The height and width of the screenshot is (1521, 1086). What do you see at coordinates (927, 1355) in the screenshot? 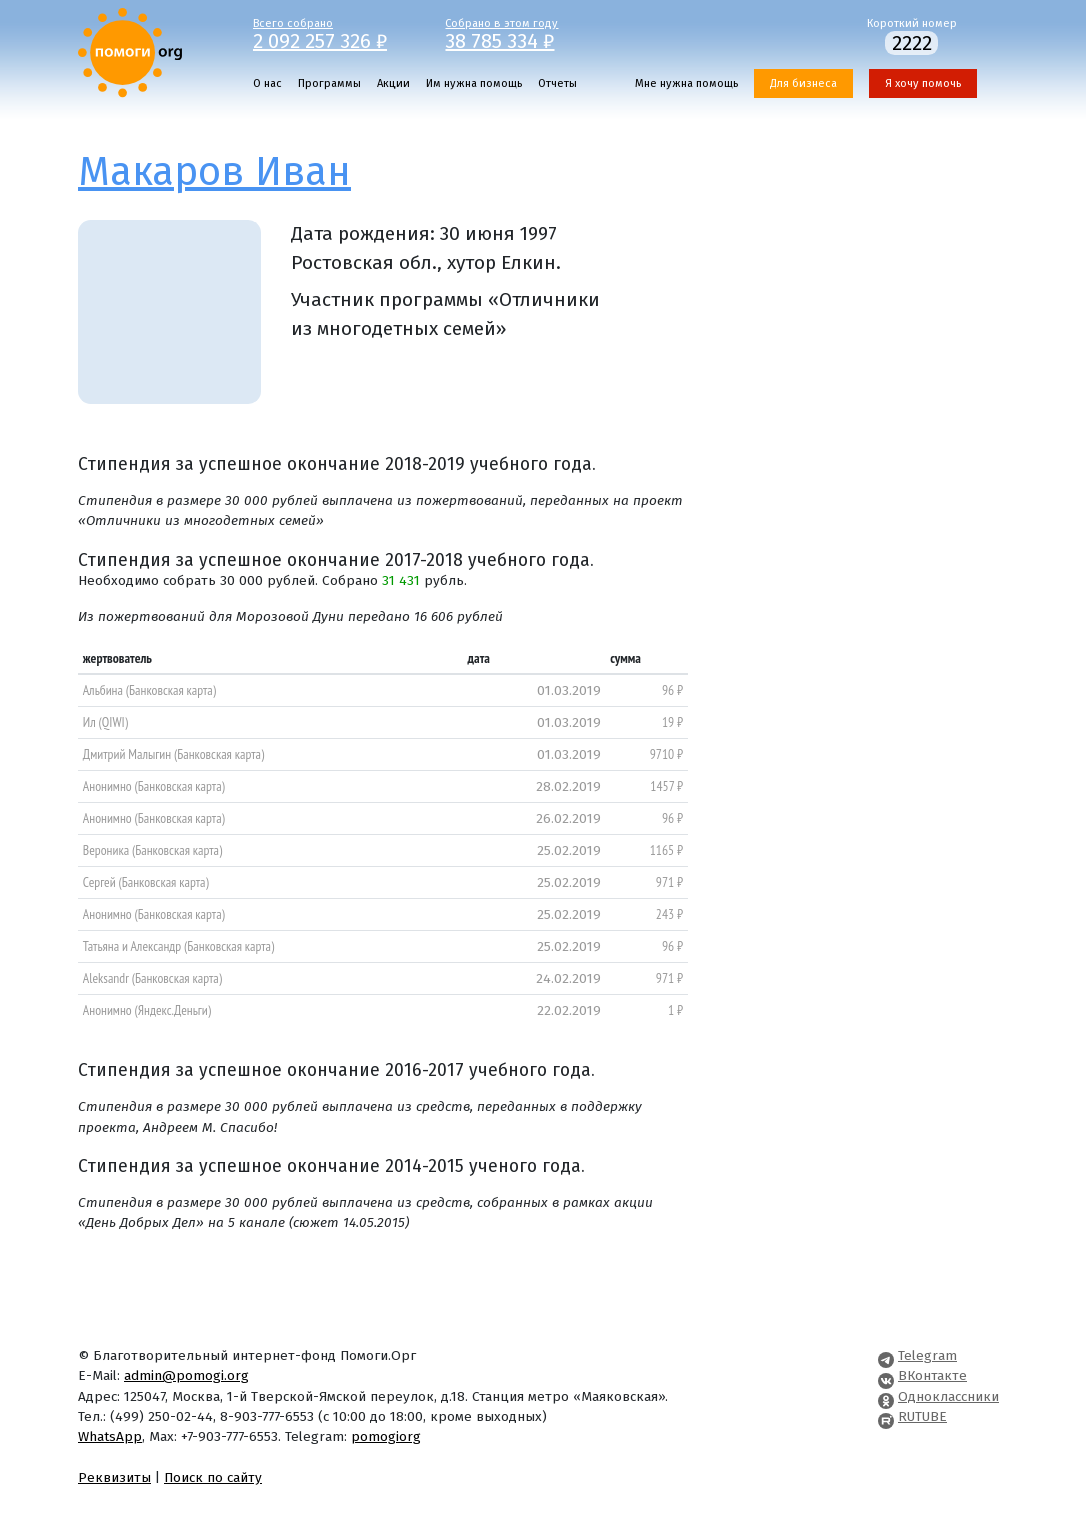
I see `Telegram` at bounding box center [927, 1355].